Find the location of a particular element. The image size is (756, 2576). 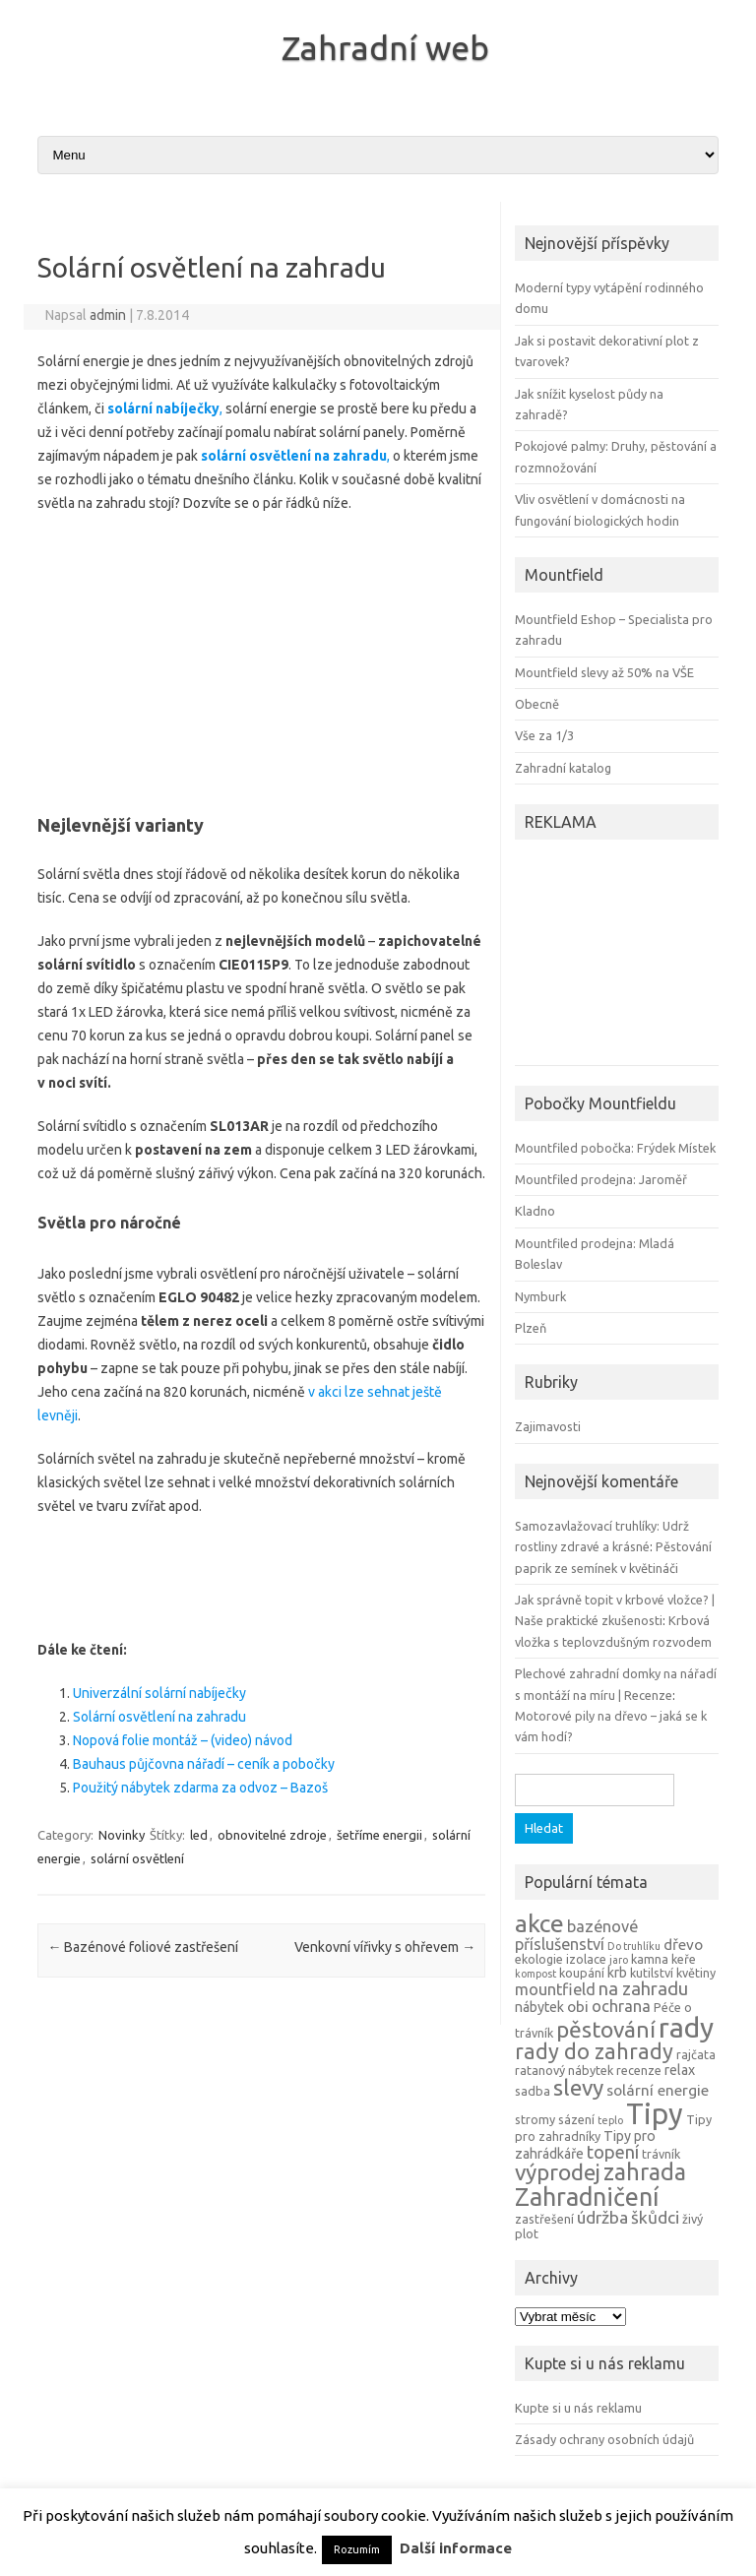

Zajimavosti is located at coordinates (548, 1426).